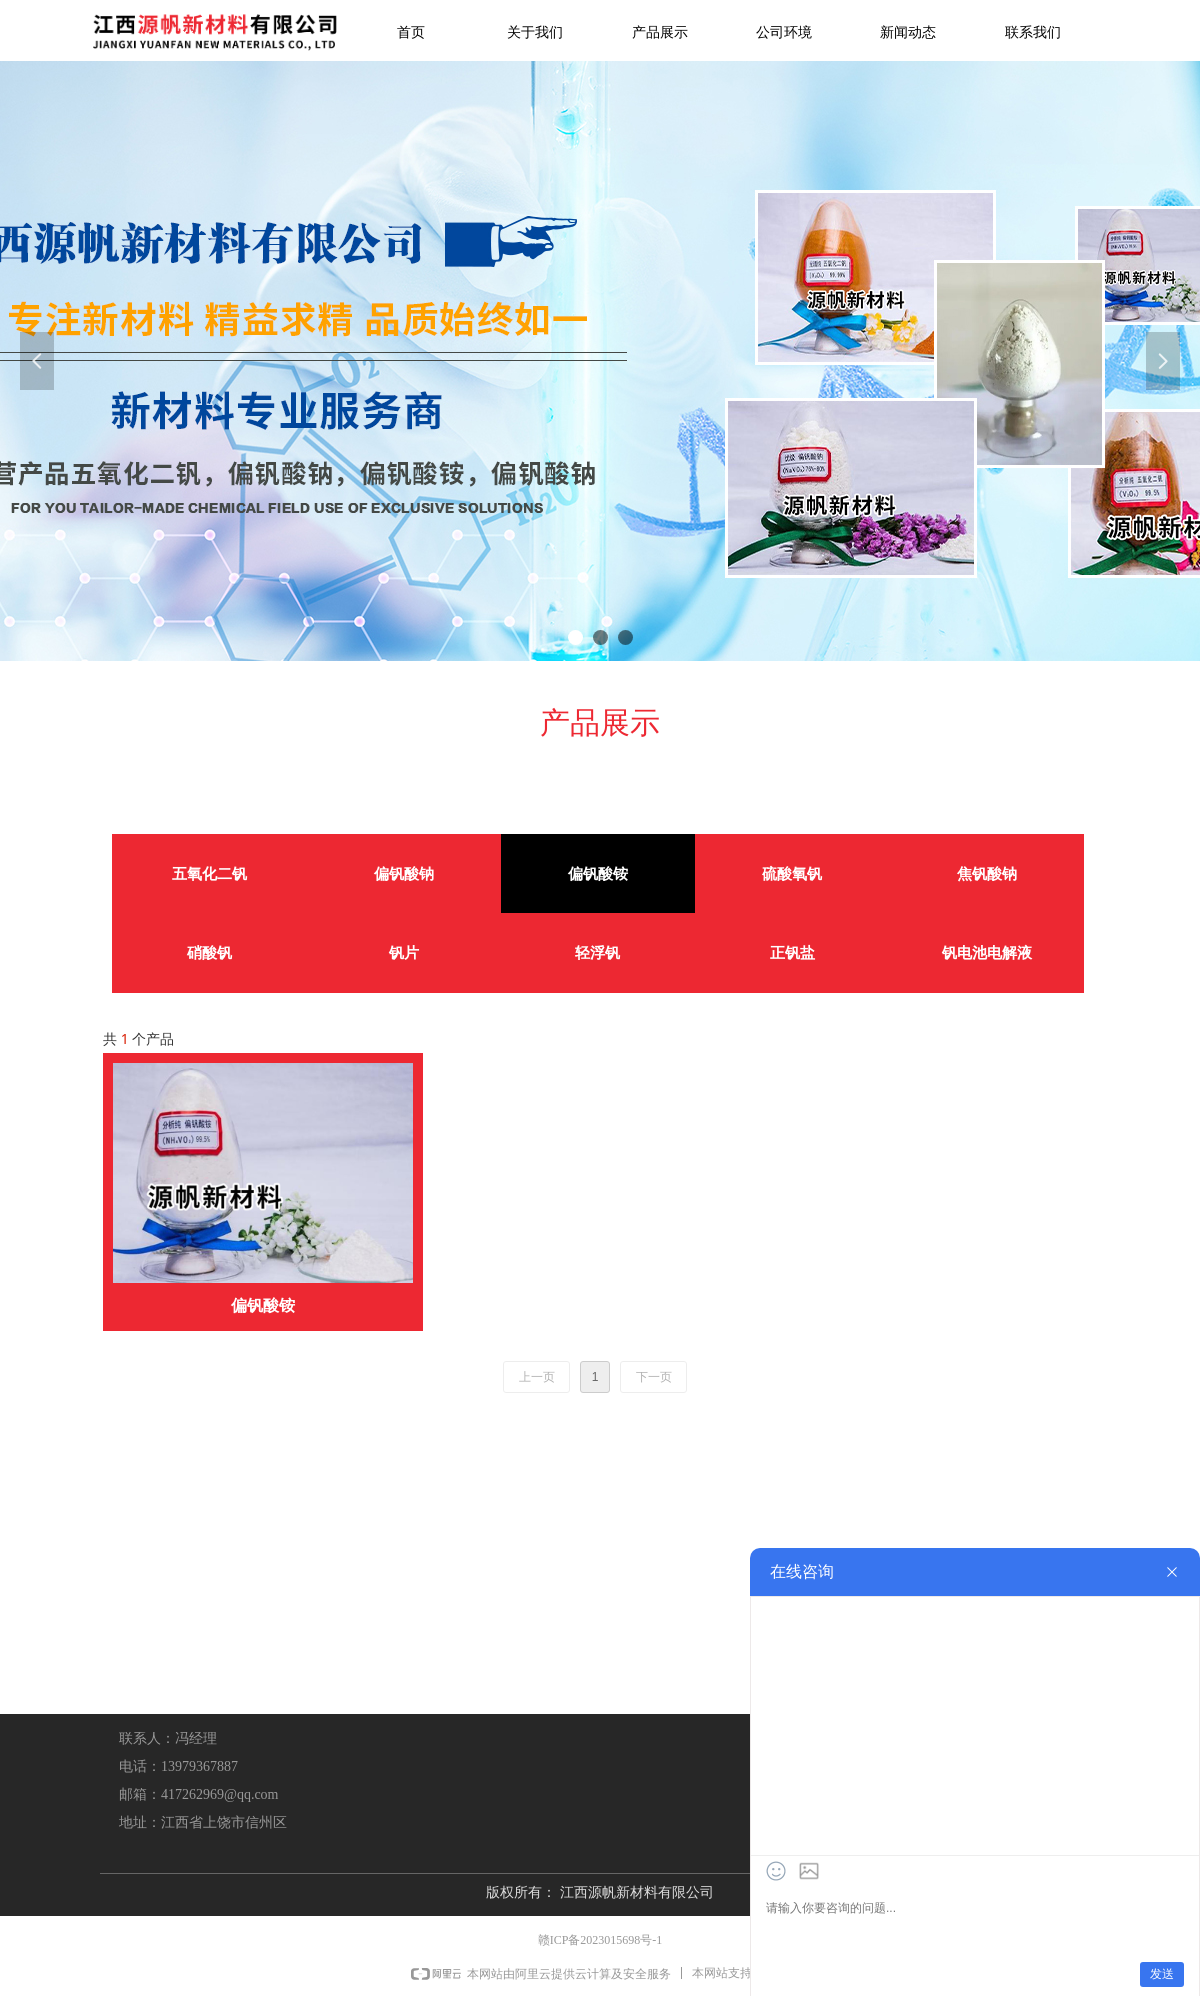 The height and width of the screenshot is (1996, 1200). What do you see at coordinates (597, 953) in the screenshot?
I see `轻浮钒` at bounding box center [597, 953].